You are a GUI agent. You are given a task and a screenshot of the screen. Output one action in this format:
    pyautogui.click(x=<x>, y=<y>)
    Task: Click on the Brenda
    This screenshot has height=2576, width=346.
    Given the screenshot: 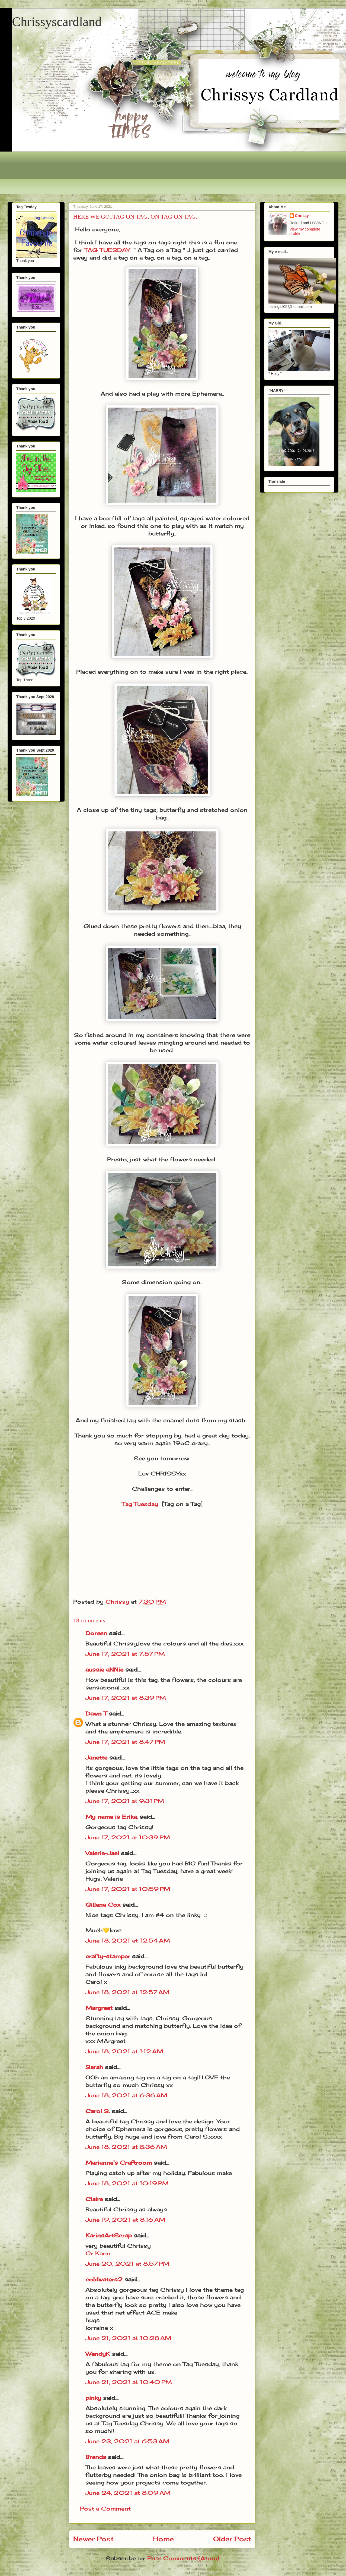 What is the action you would take?
    pyautogui.click(x=95, y=2457)
    